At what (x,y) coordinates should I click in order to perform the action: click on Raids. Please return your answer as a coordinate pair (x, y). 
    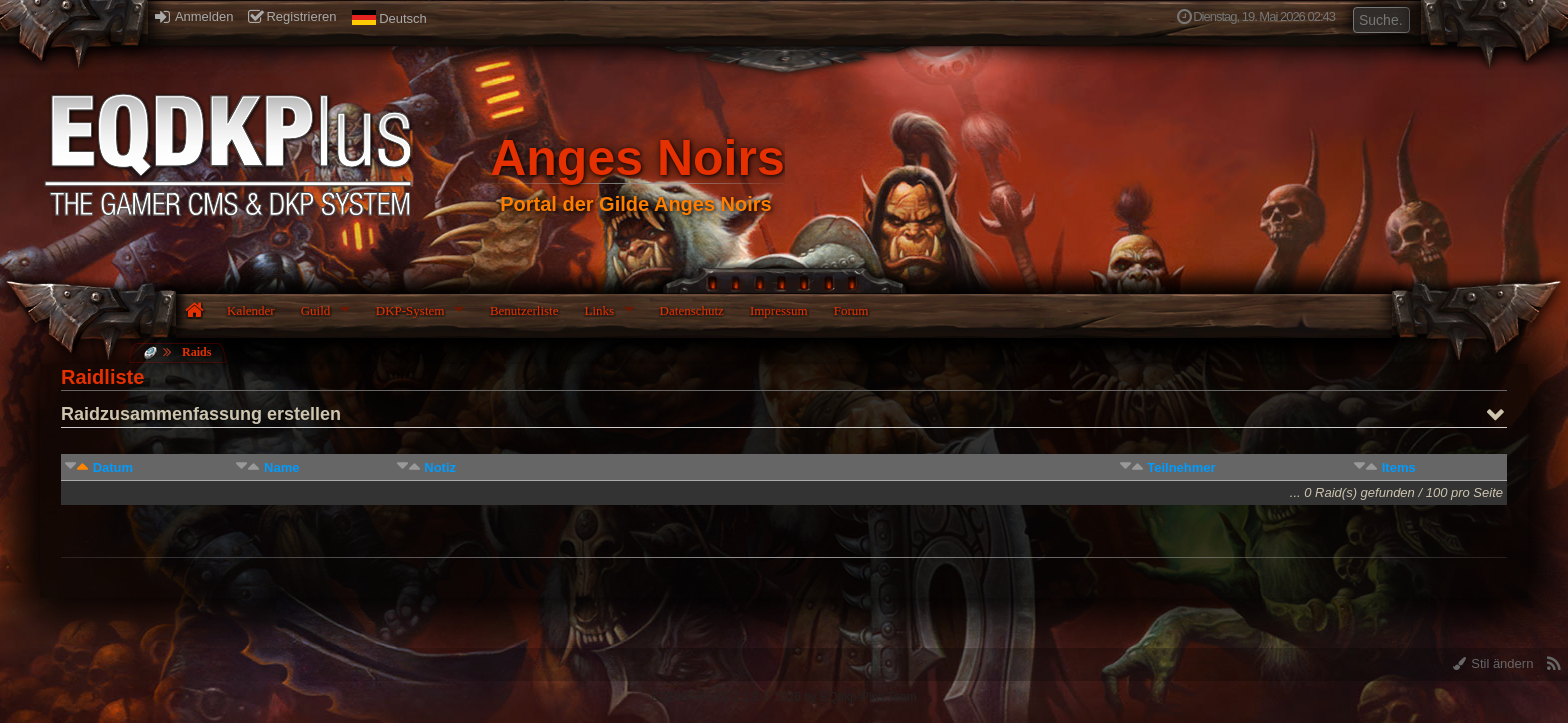
    Looking at the image, I should click on (196, 352).